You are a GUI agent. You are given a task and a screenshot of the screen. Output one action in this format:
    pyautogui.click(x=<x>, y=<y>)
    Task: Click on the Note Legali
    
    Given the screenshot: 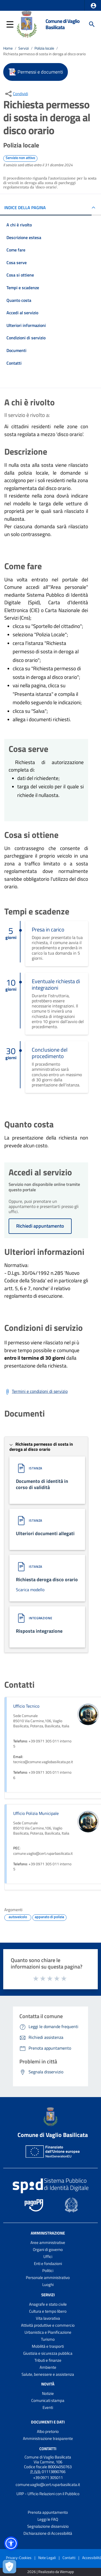 What is the action you would take?
    pyautogui.click(x=47, y=2557)
    